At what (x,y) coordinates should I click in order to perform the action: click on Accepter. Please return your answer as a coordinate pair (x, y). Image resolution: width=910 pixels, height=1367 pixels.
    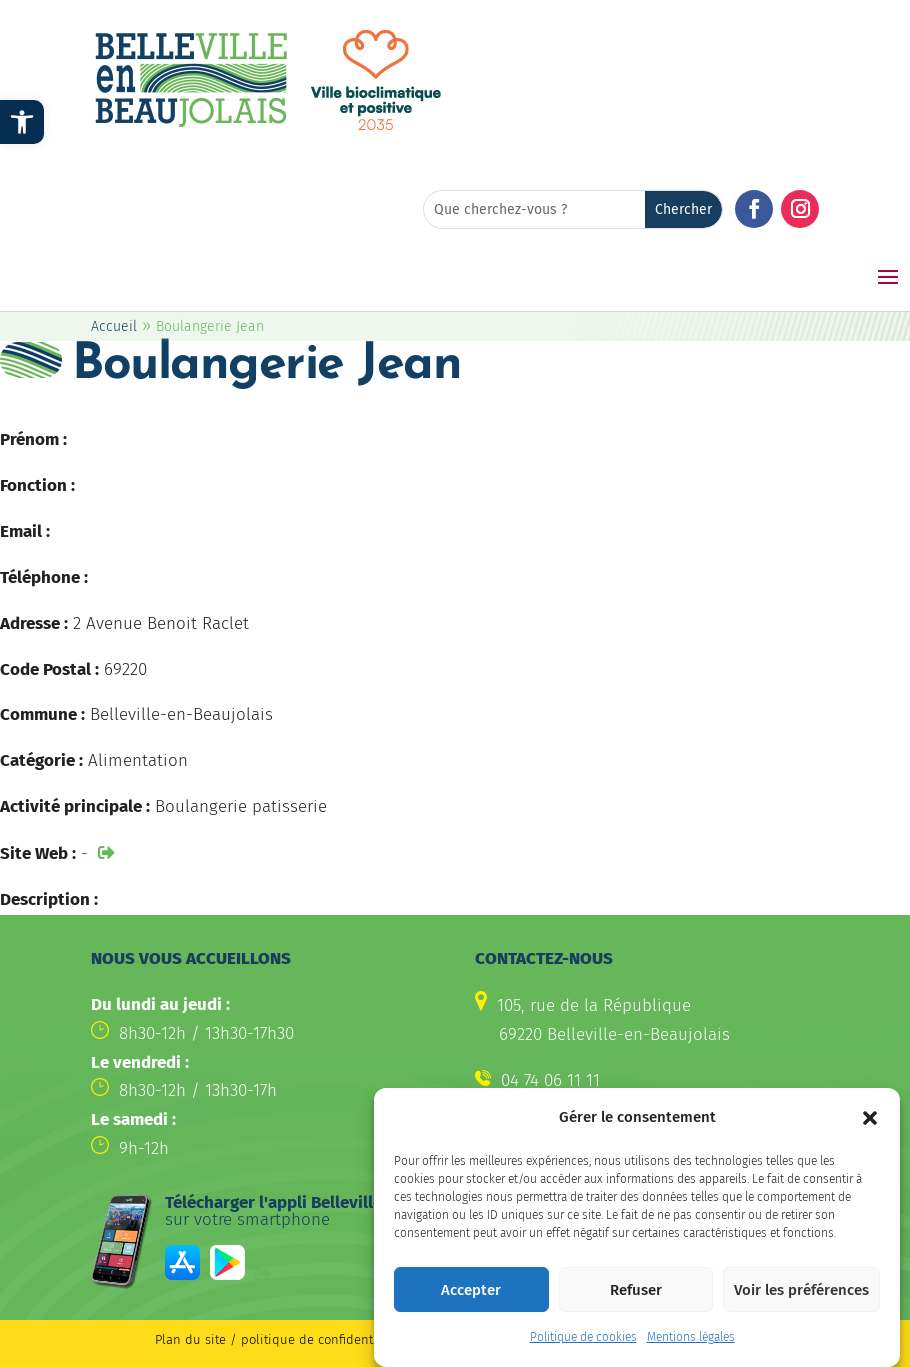
    Looking at the image, I should click on (471, 1297).